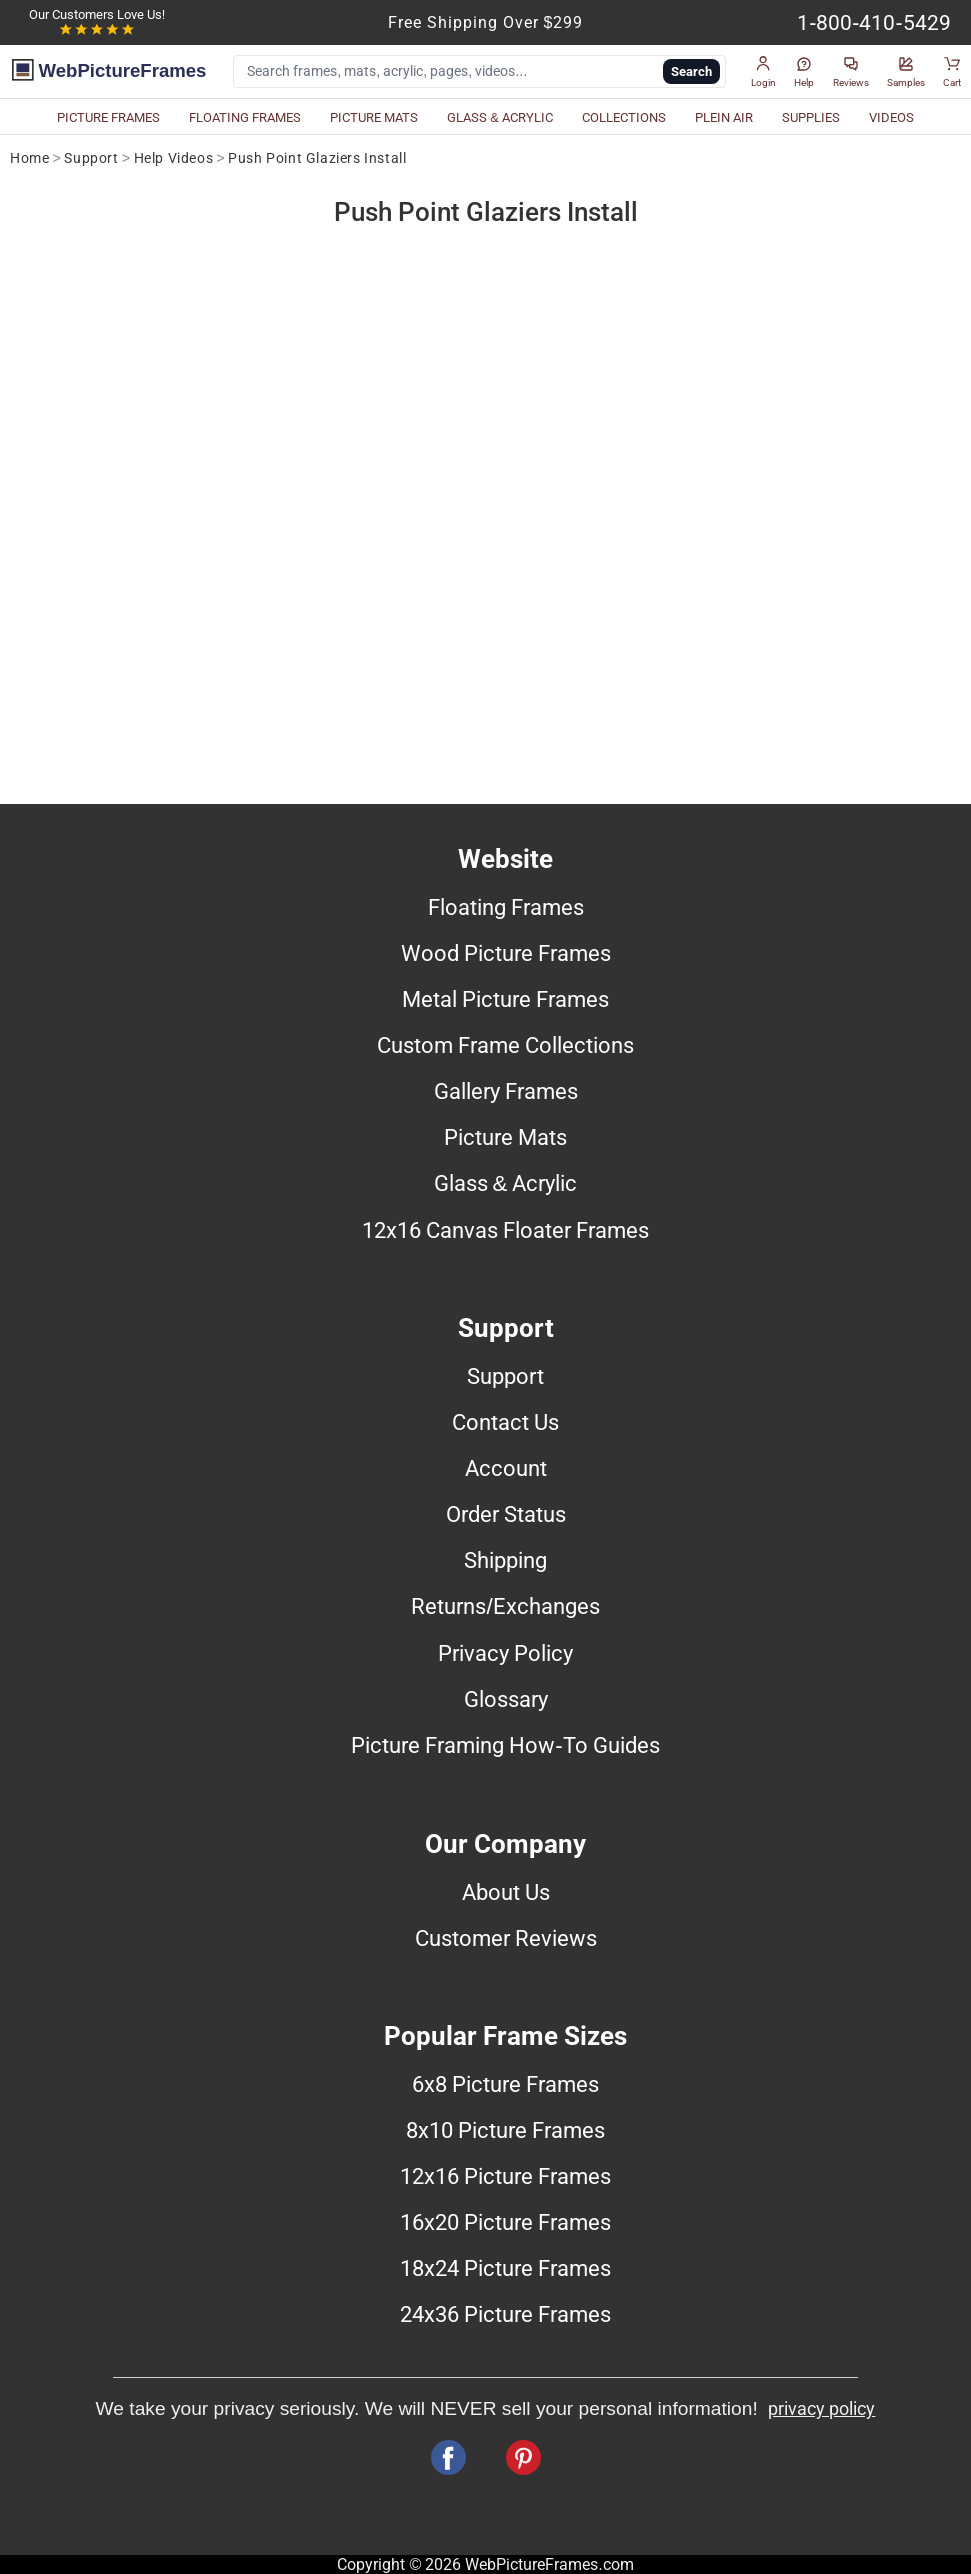 This screenshot has width=971, height=2574. Describe the element at coordinates (505, 1045) in the screenshot. I see `Custom Frame Collections` at that location.